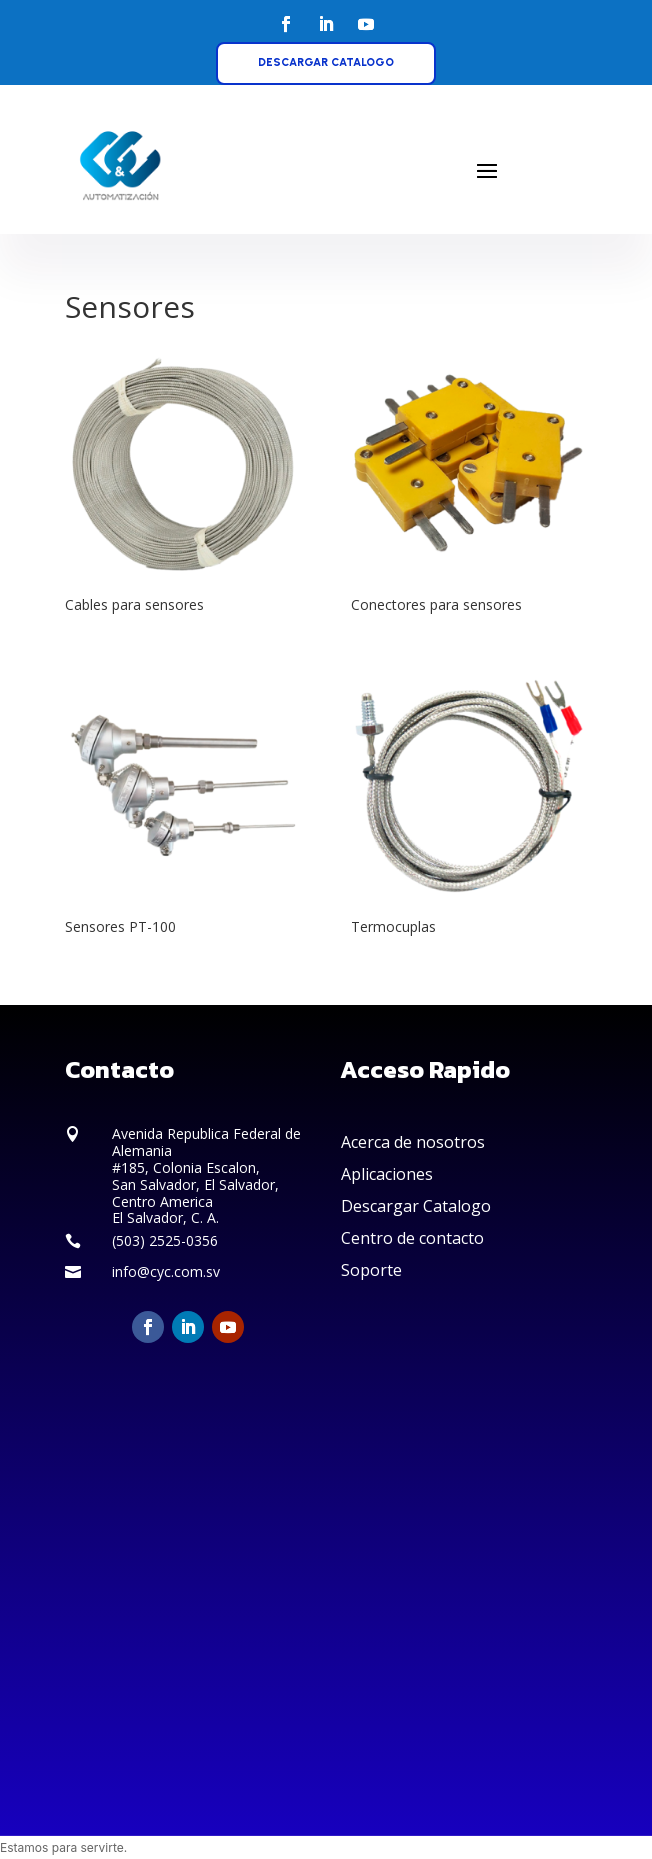  Describe the element at coordinates (326, 62) in the screenshot. I see `DESCARGAR CATALOGO` at that location.